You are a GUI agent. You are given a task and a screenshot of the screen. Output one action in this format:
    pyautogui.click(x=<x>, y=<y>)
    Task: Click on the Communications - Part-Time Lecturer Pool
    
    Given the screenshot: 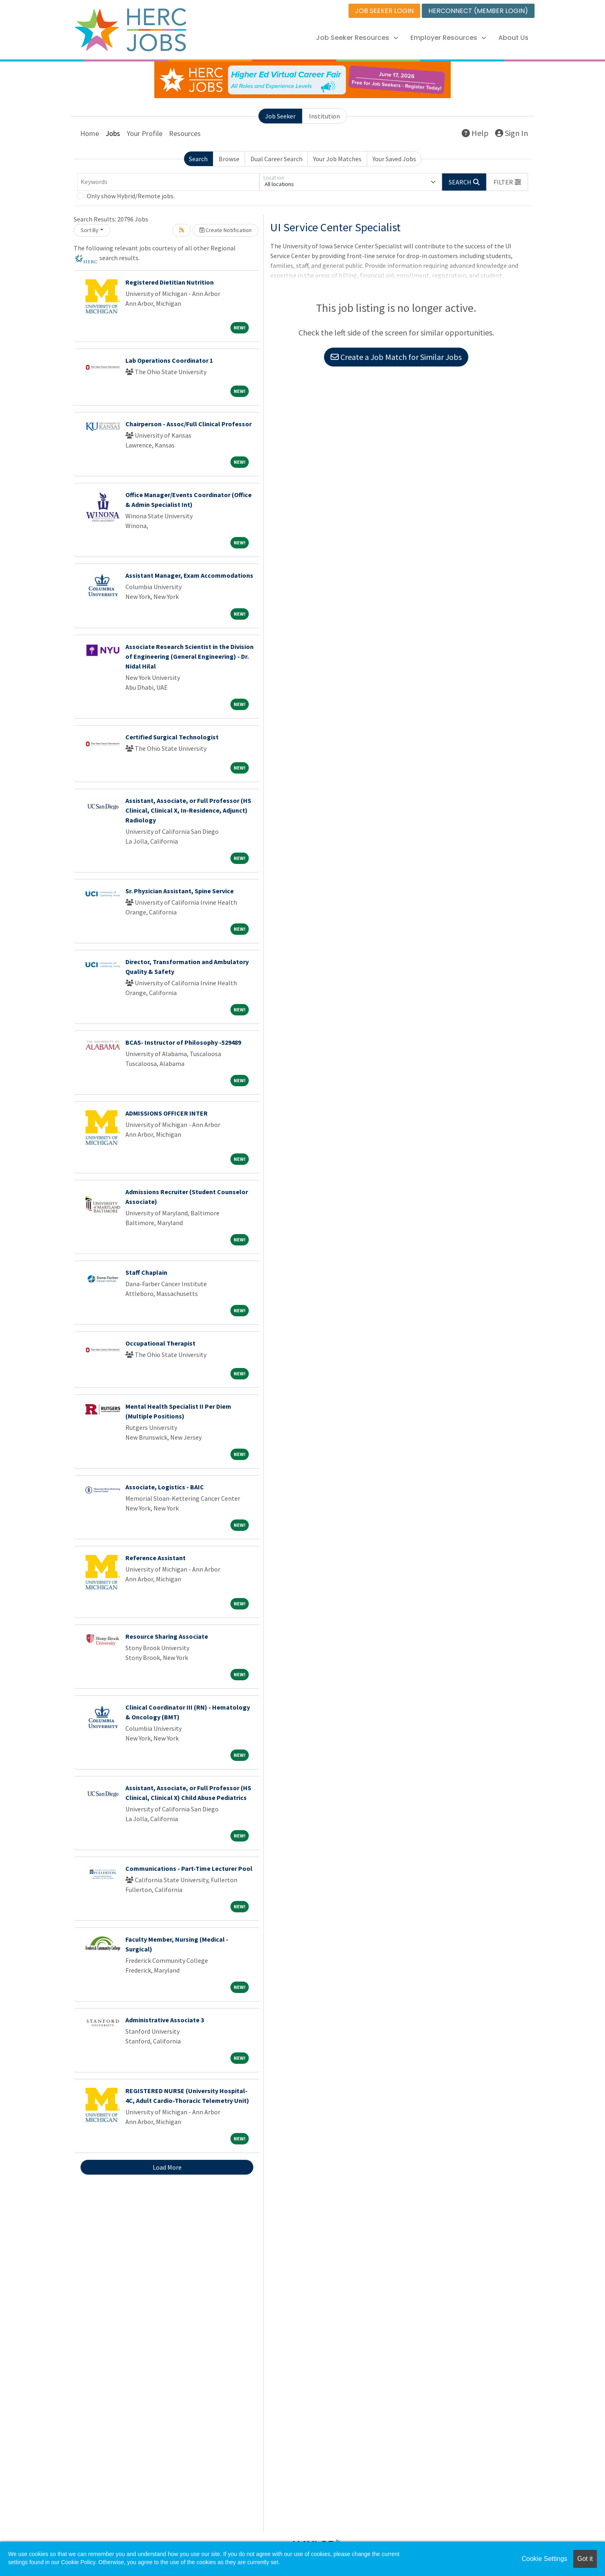 What is the action you would take?
    pyautogui.click(x=188, y=1868)
    